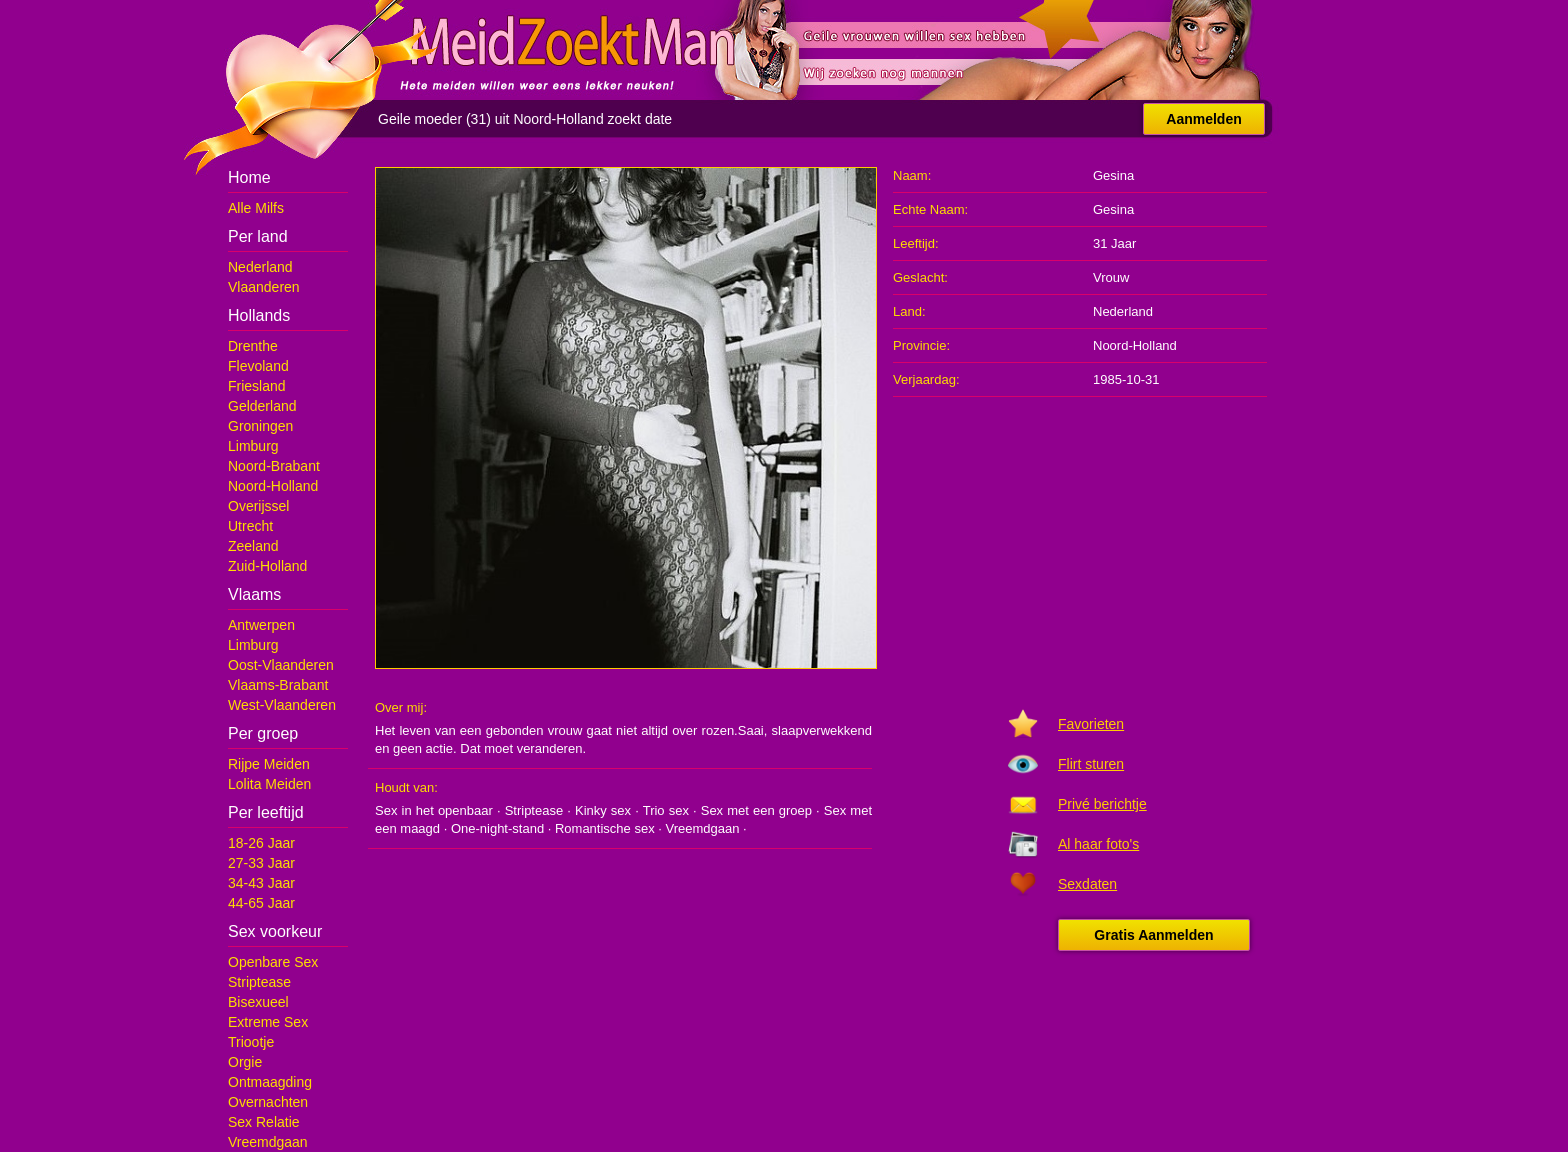  I want to click on Vreemdgaan, so click(268, 1142).